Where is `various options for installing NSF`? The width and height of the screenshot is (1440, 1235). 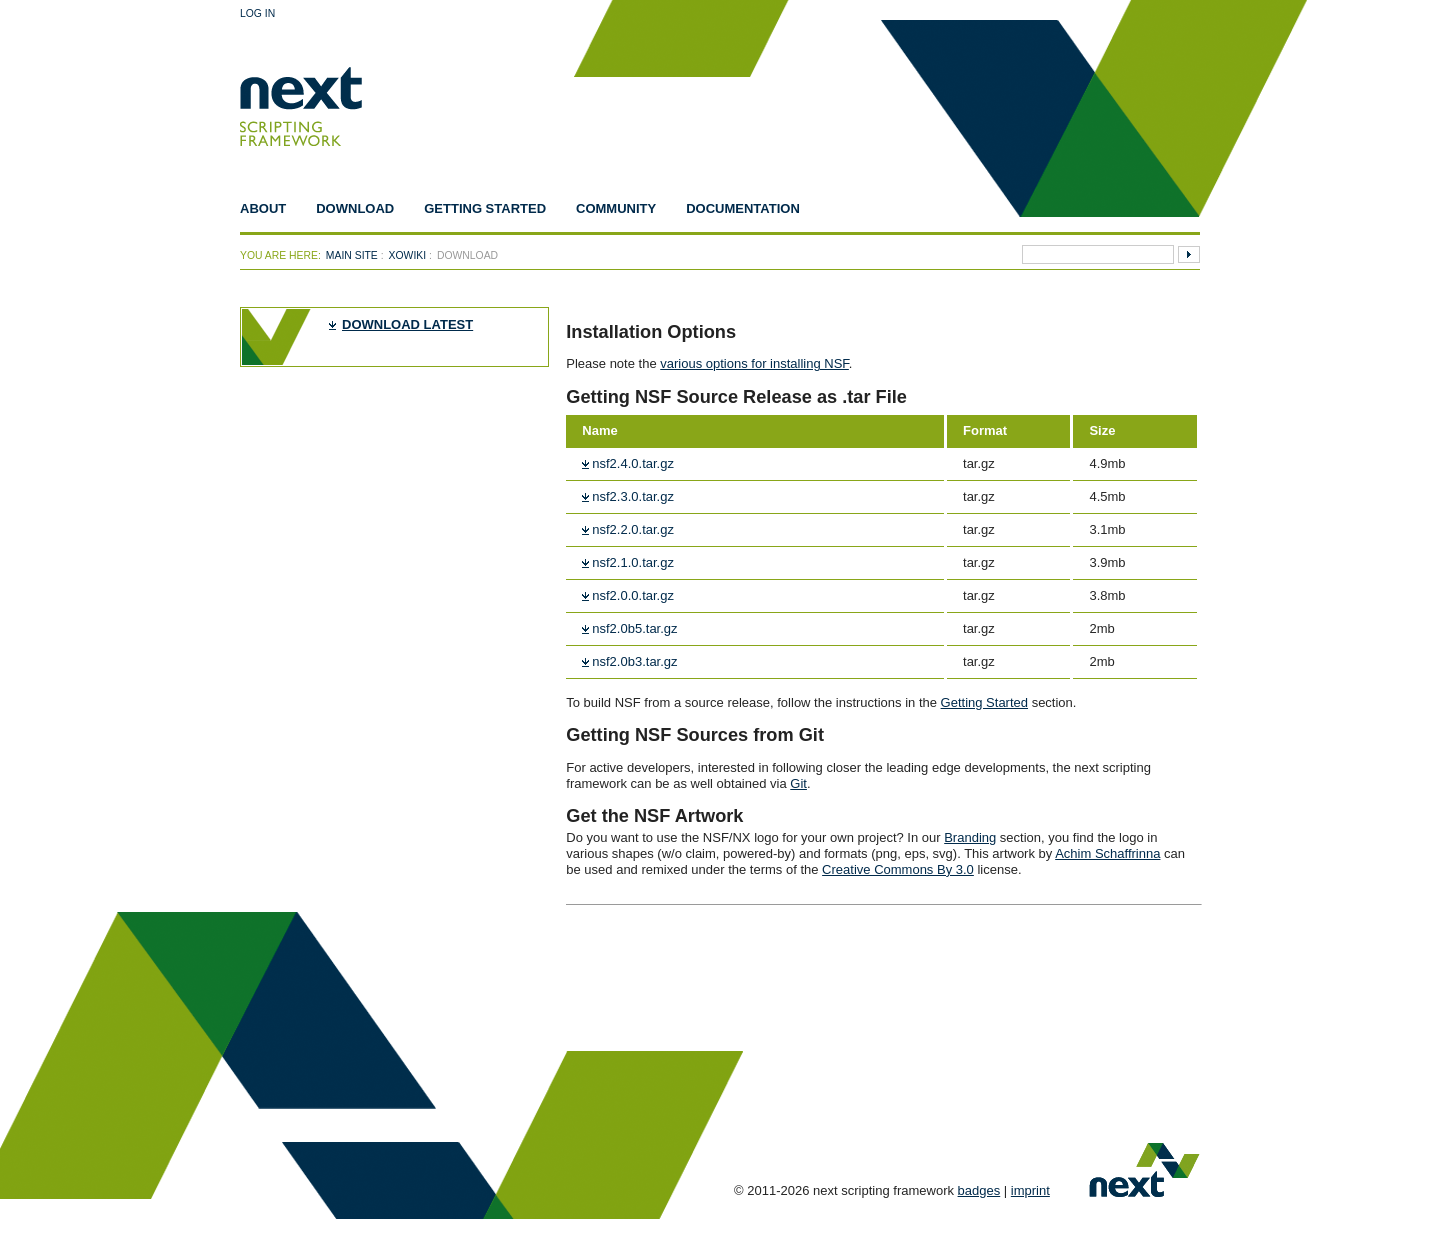
various options for installing NSF is located at coordinates (754, 363).